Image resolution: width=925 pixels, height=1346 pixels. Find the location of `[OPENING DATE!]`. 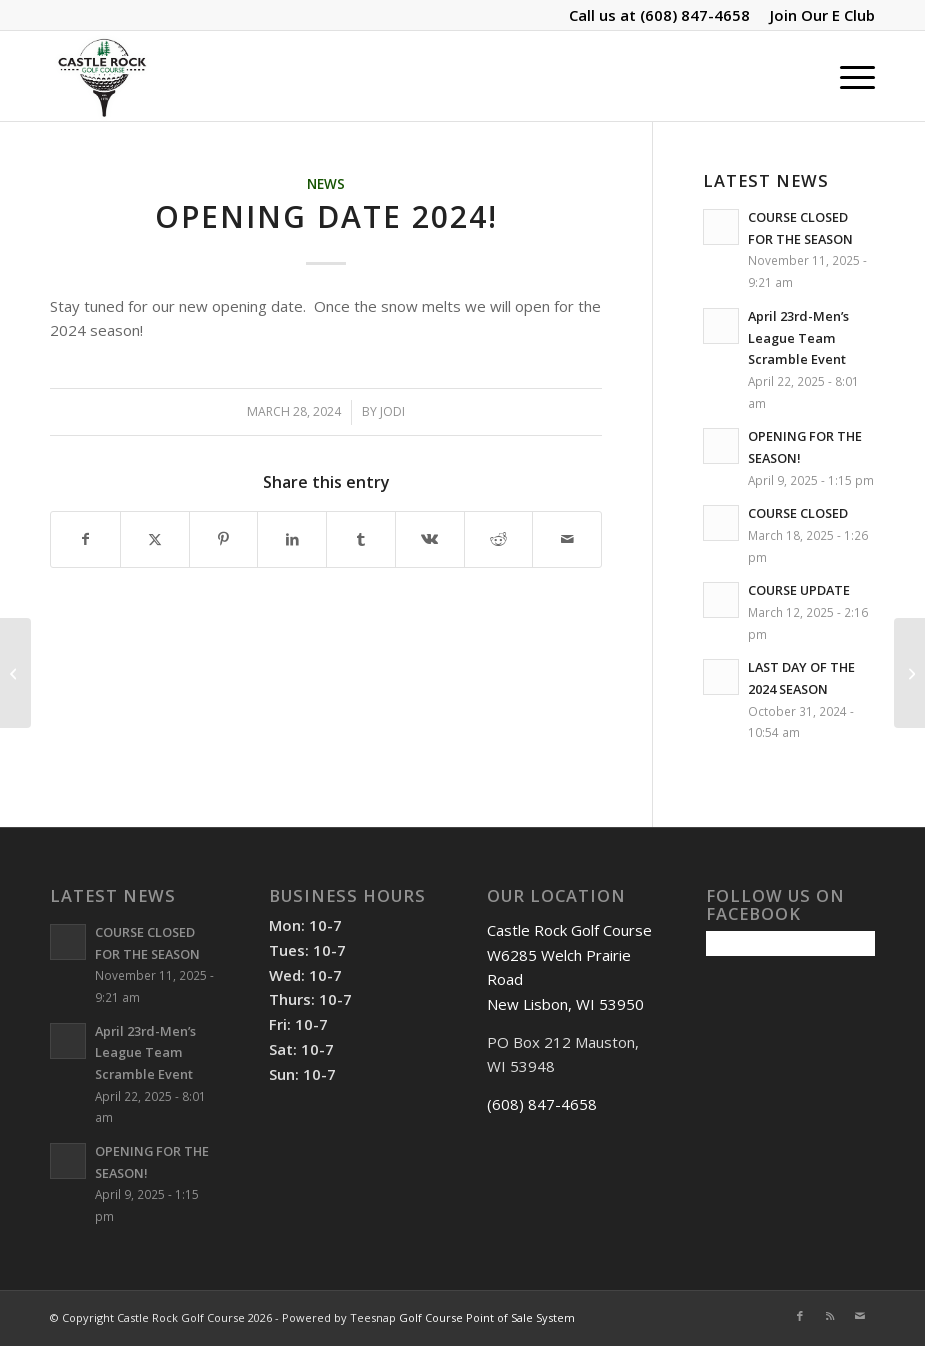

[OPENING DATE!] is located at coordinates (15, 673).